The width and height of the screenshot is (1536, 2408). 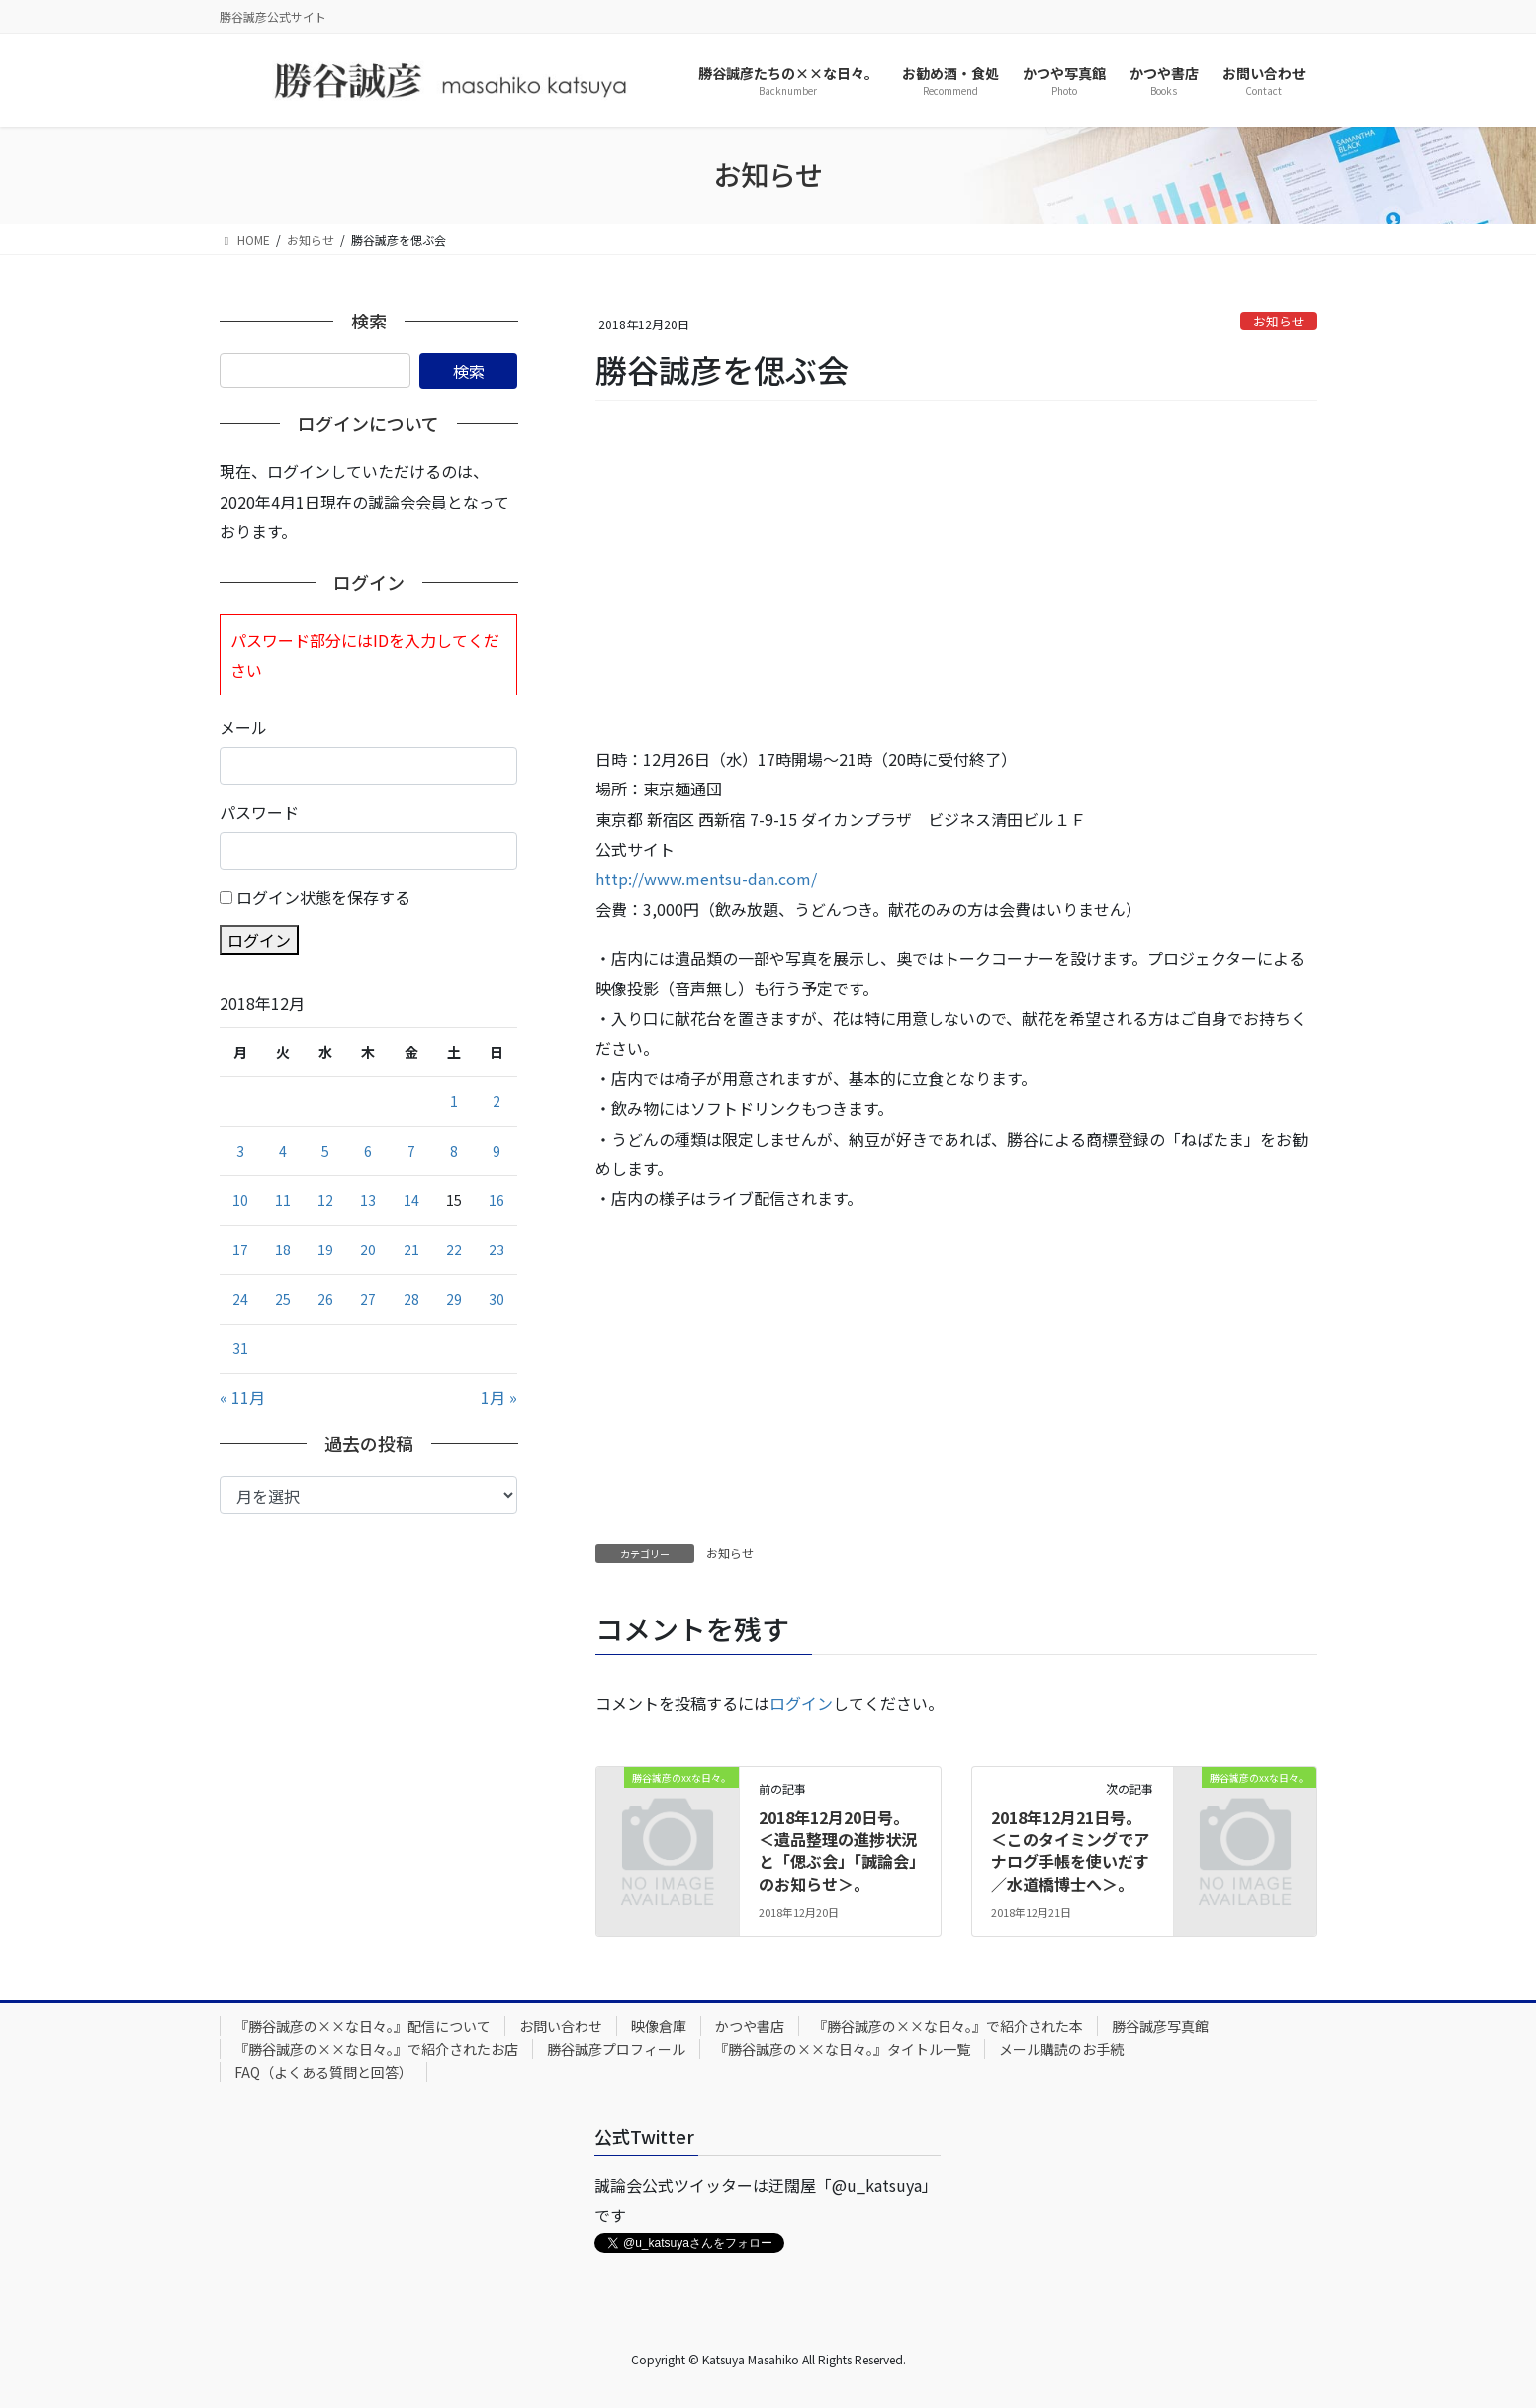 What do you see at coordinates (283, 1299) in the screenshot?
I see `25 [2018年12月25日 に投稿を公開]` at bounding box center [283, 1299].